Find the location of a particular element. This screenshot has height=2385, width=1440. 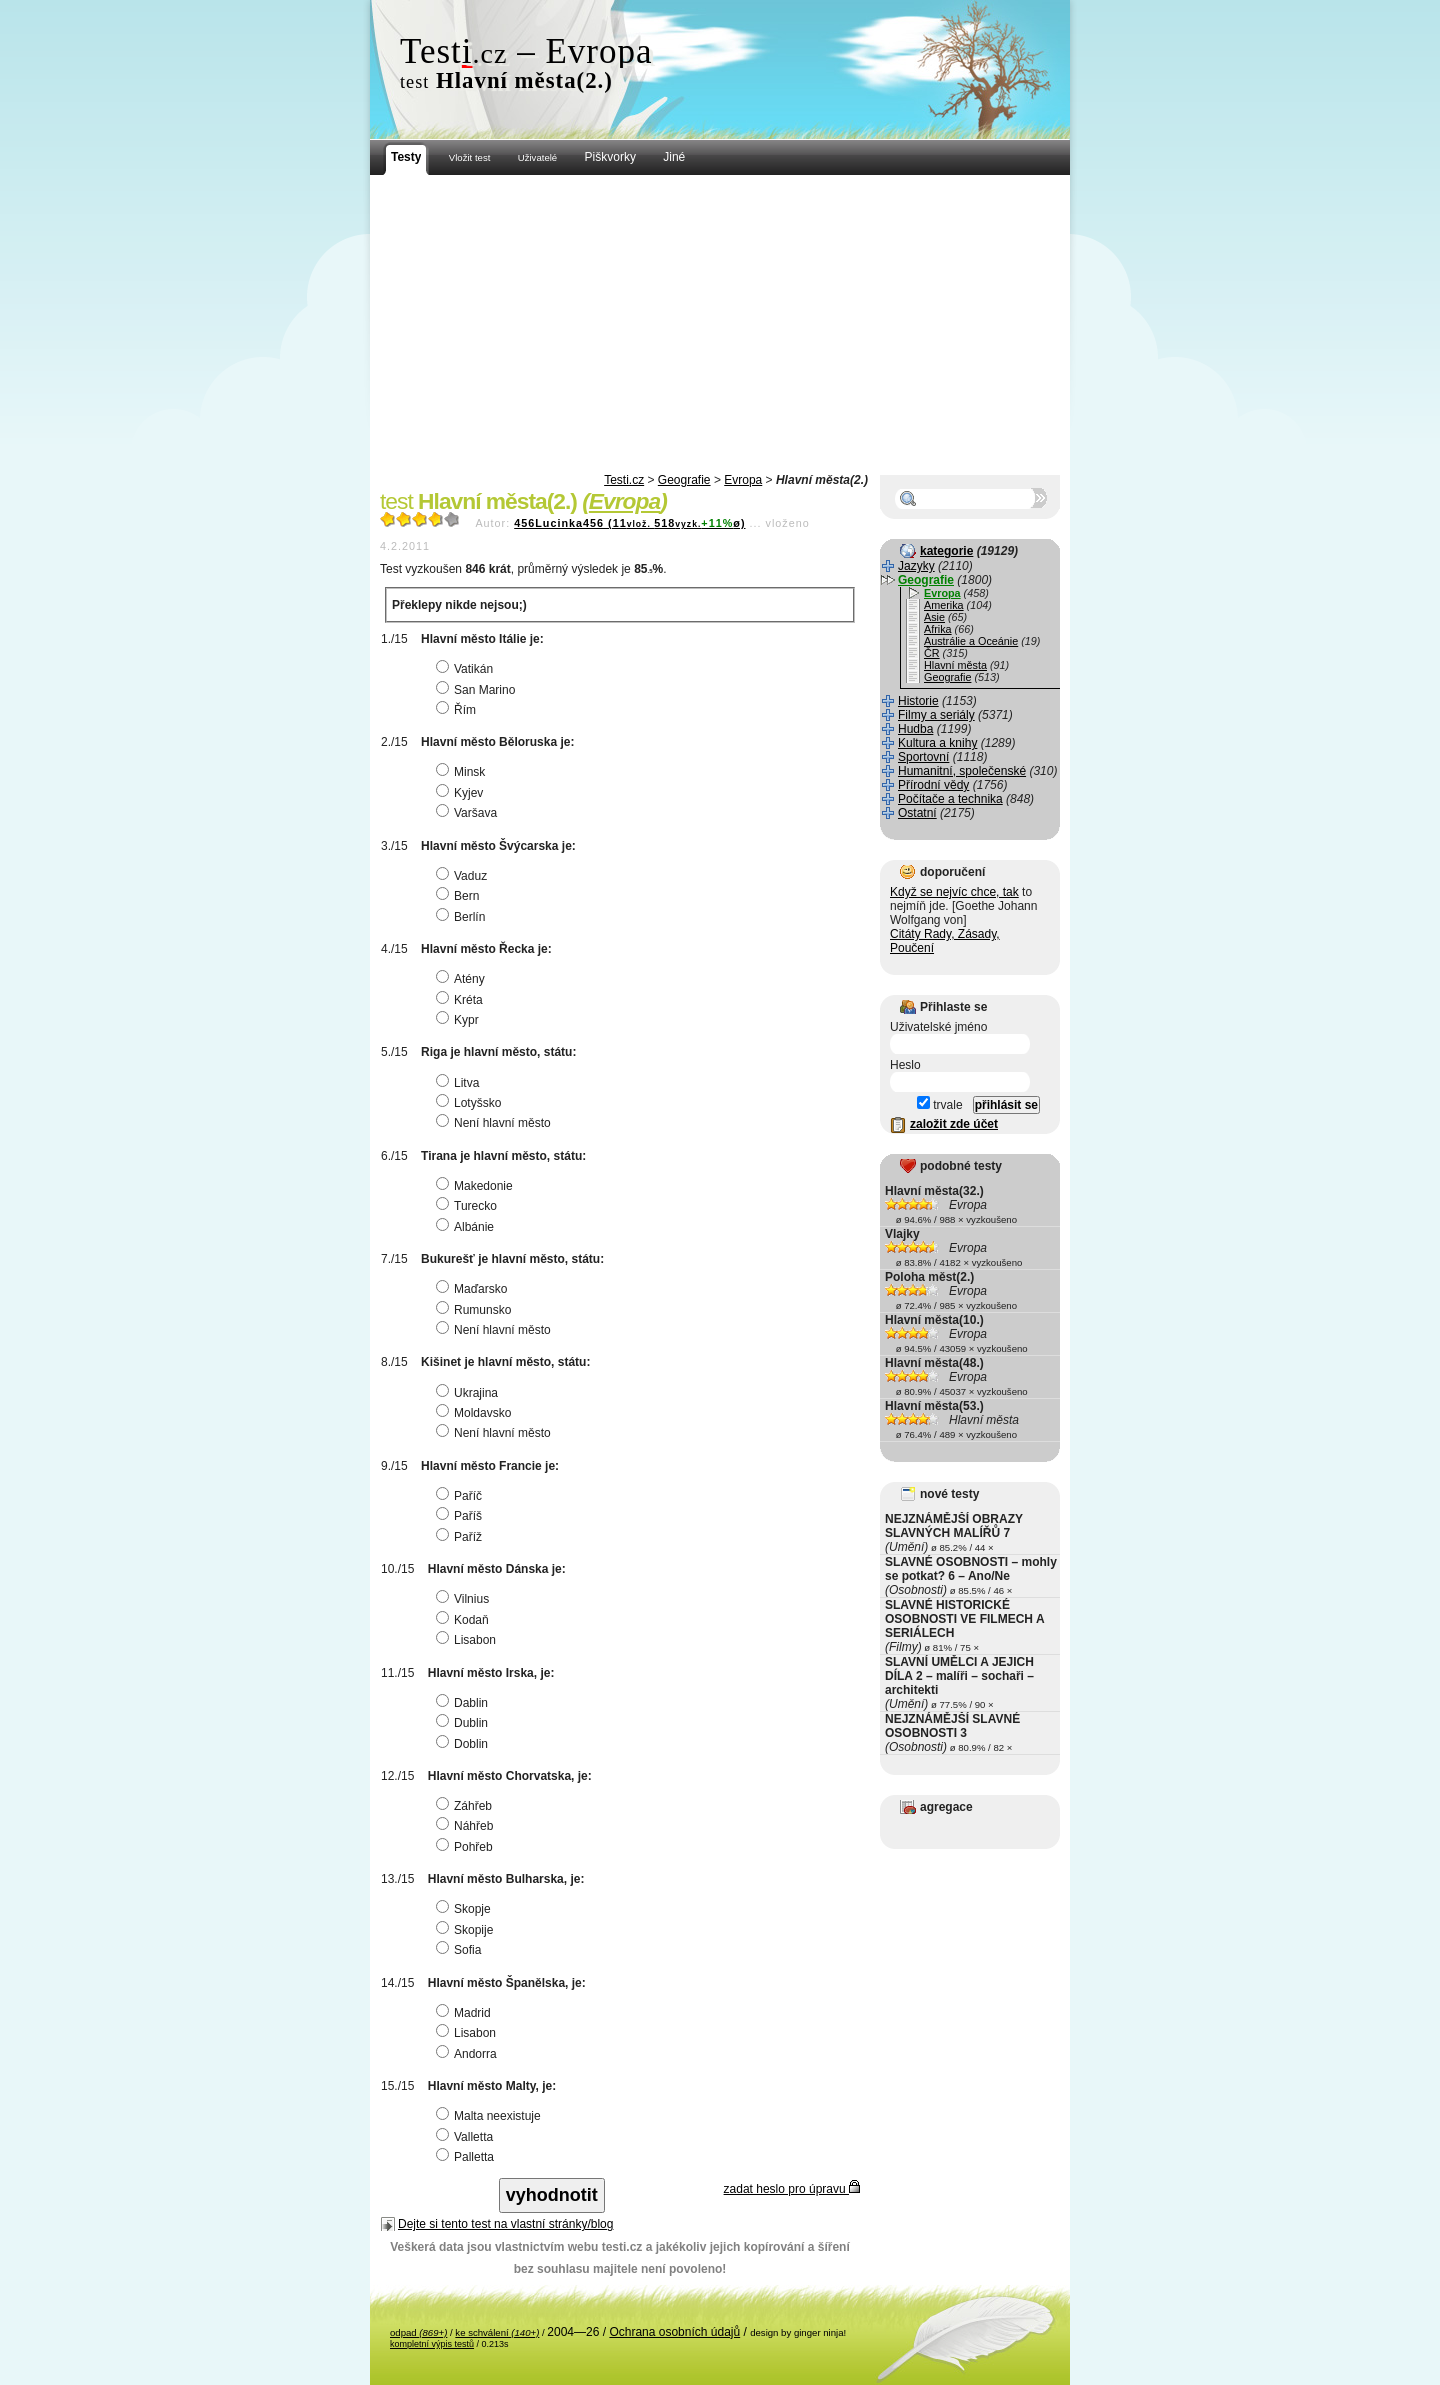

[Advertisement] is located at coordinates (720, 325).